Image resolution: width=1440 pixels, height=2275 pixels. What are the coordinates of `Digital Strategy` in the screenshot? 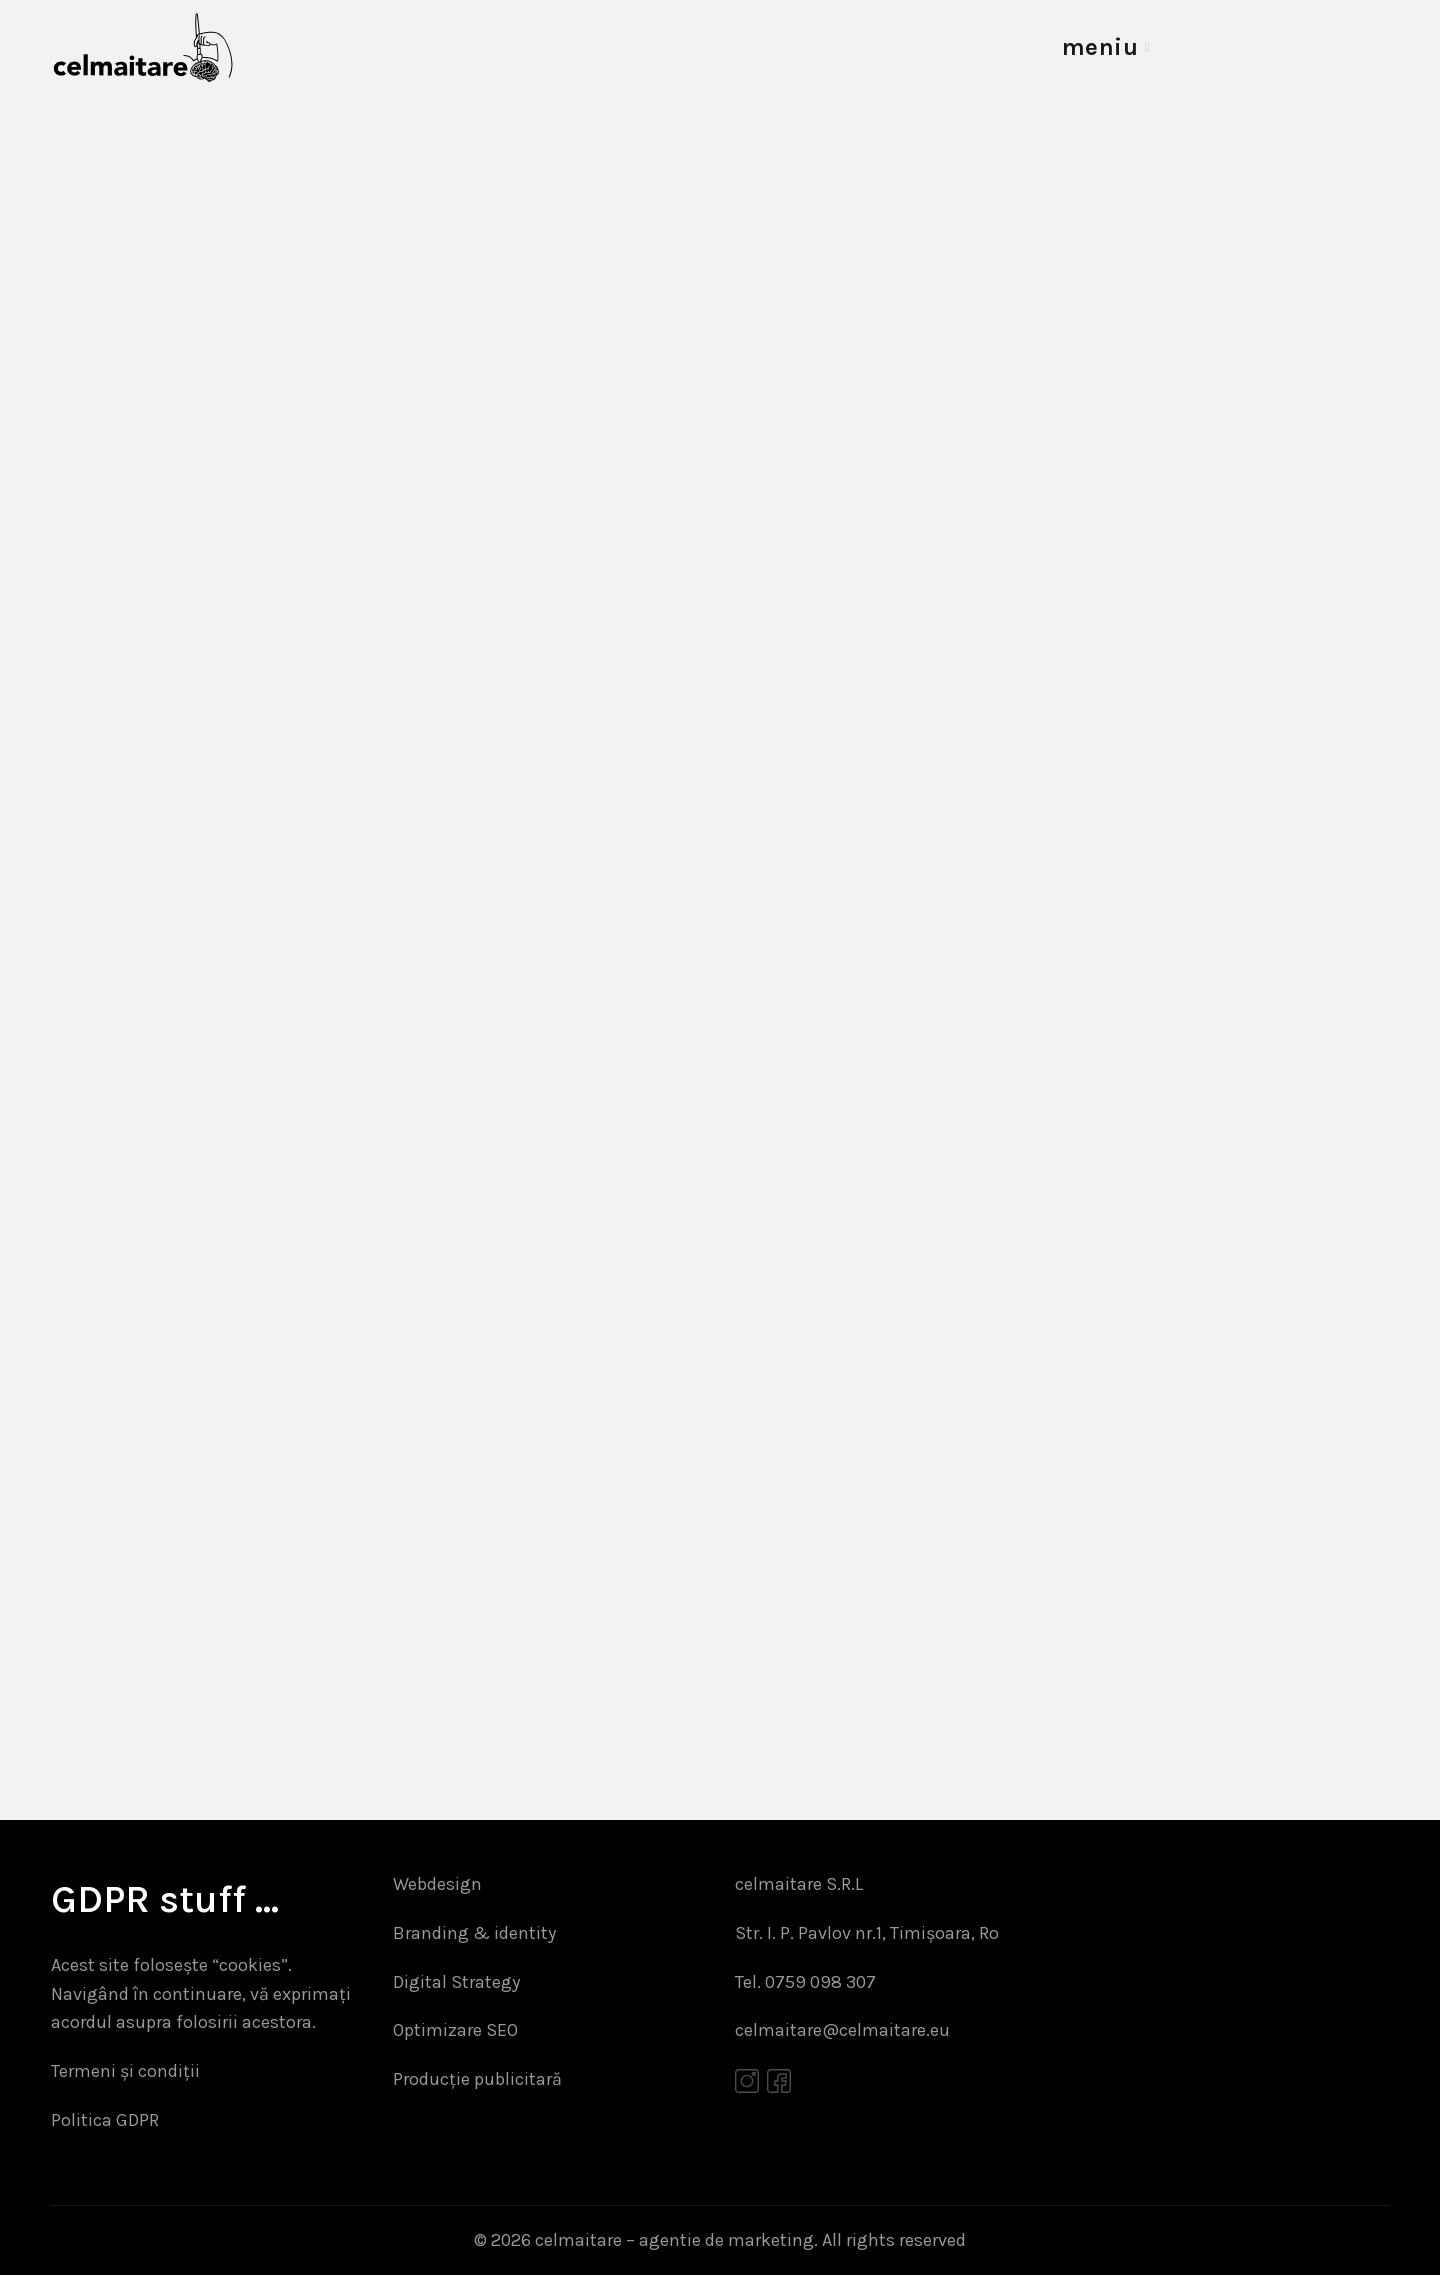 It's located at (456, 1982).